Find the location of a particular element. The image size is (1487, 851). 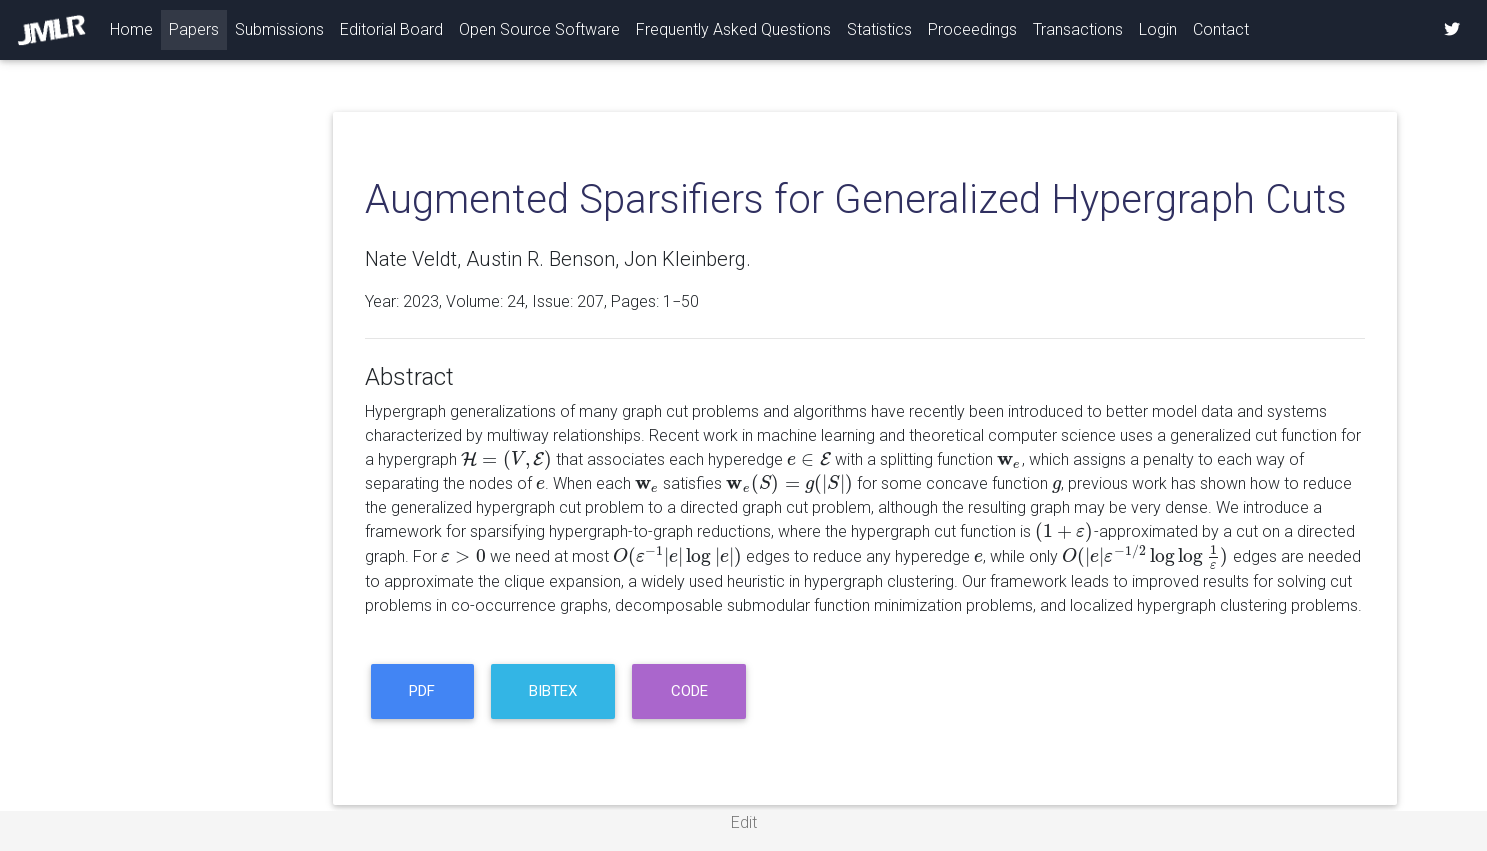

Proceedings is located at coordinates (972, 29).